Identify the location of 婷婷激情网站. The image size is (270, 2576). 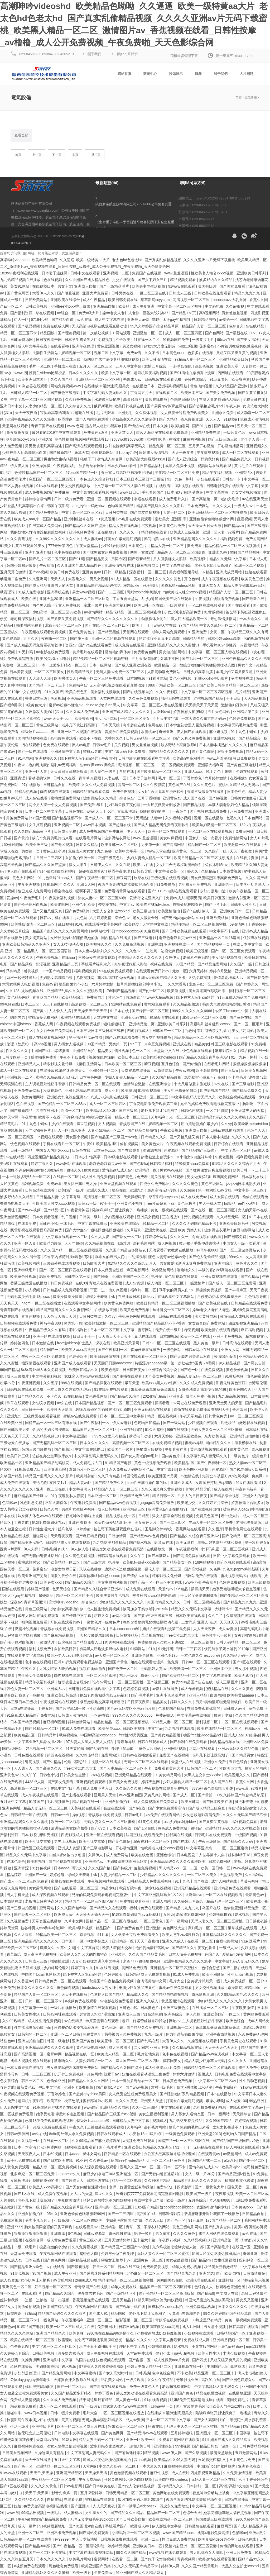
(163, 1270).